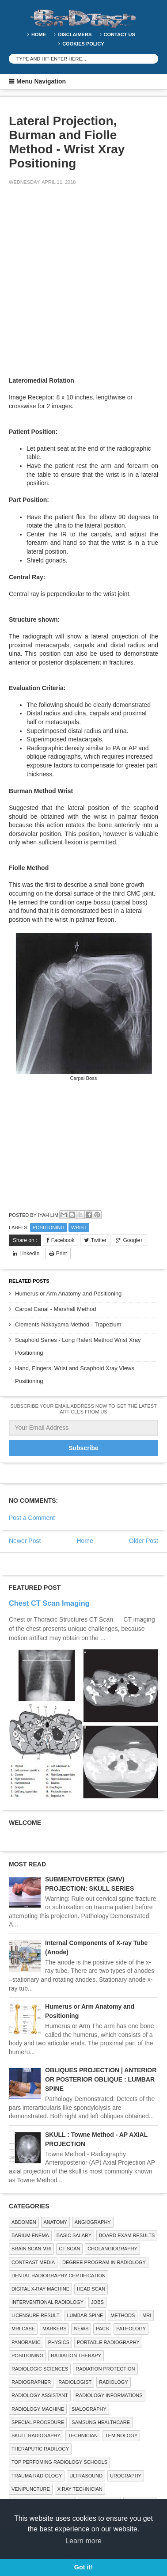  I want to click on Twitter, so click(98, 1240).